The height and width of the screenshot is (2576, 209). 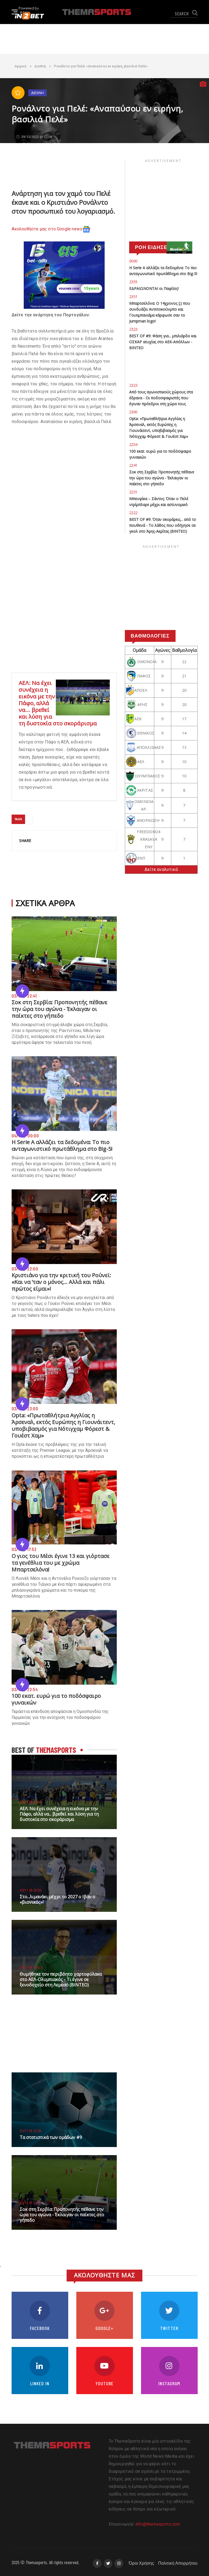 What do you see at coordinates (30, 1890) in the screenshot?
I see `03/11 @ 20:56` at bounding box center [30, 1890].